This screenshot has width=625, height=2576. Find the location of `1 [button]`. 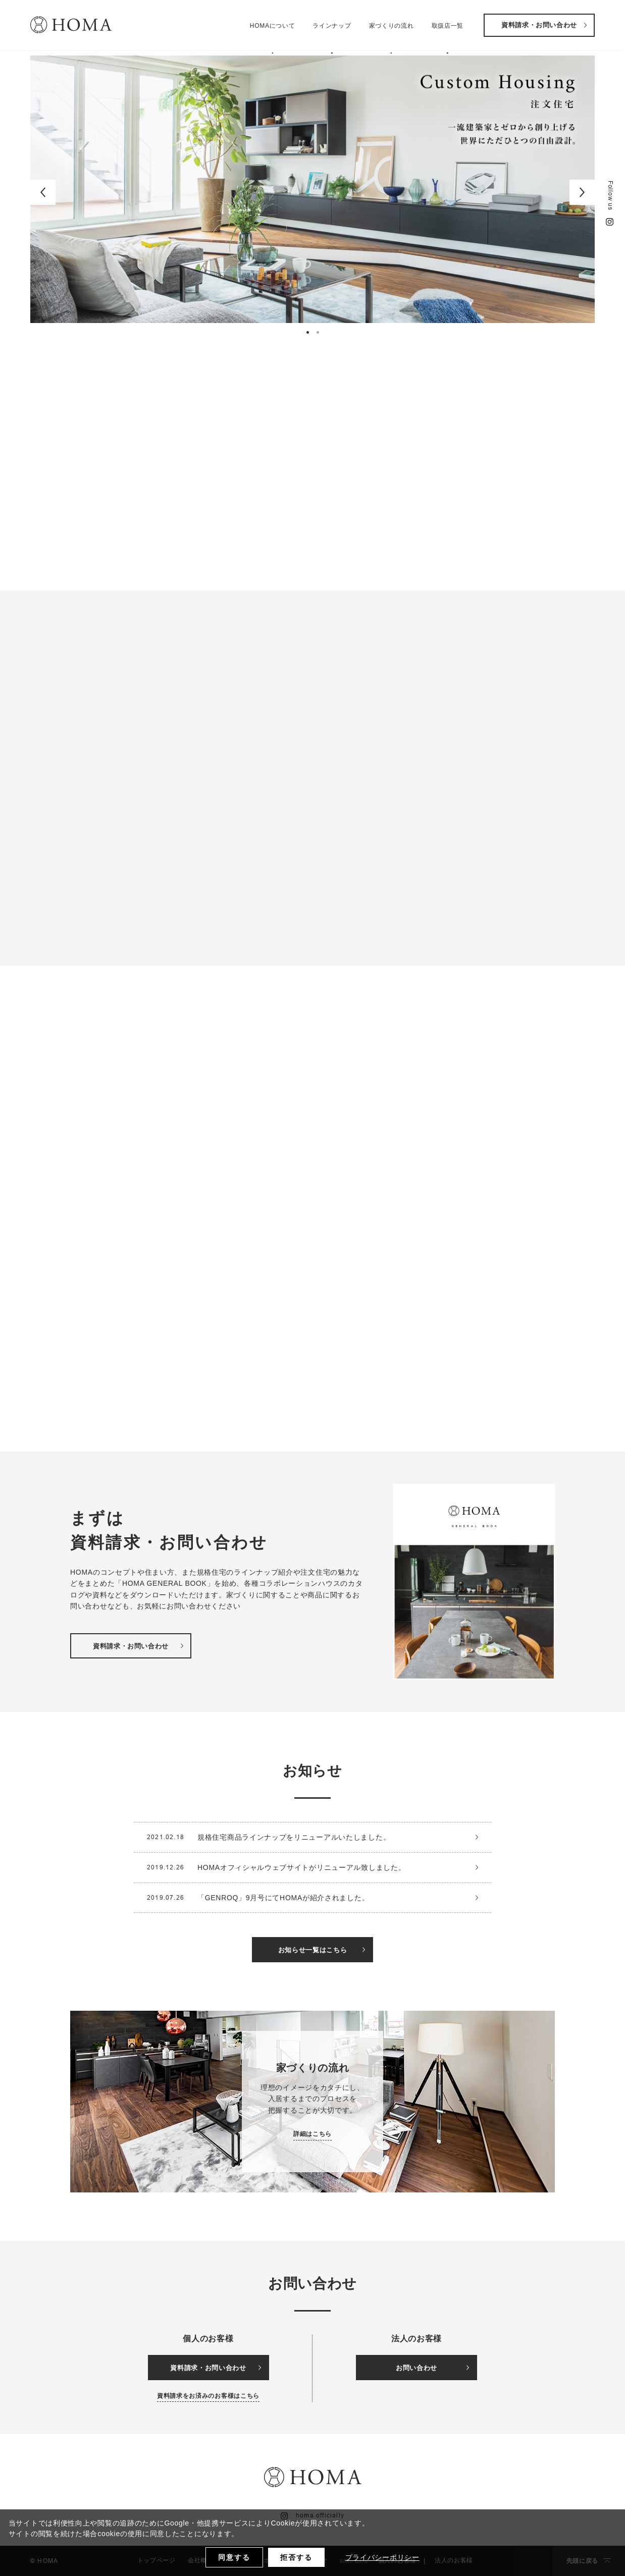

1 [button] is located at coordinates (308, 333).